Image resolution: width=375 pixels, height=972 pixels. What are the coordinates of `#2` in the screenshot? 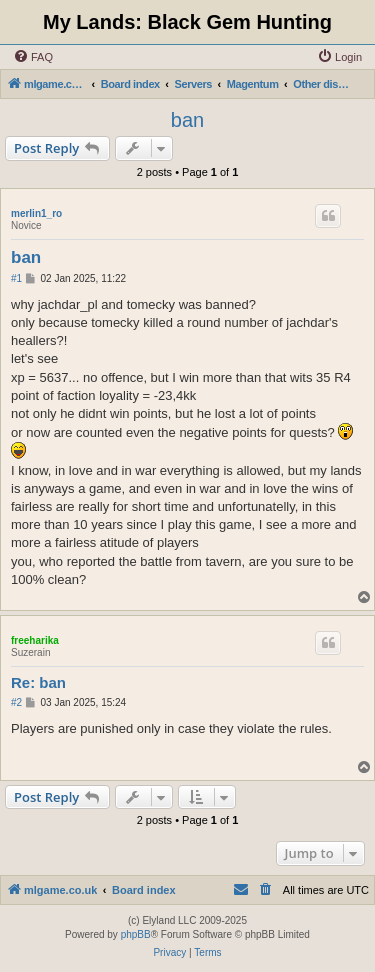 It's located at (16, 702).